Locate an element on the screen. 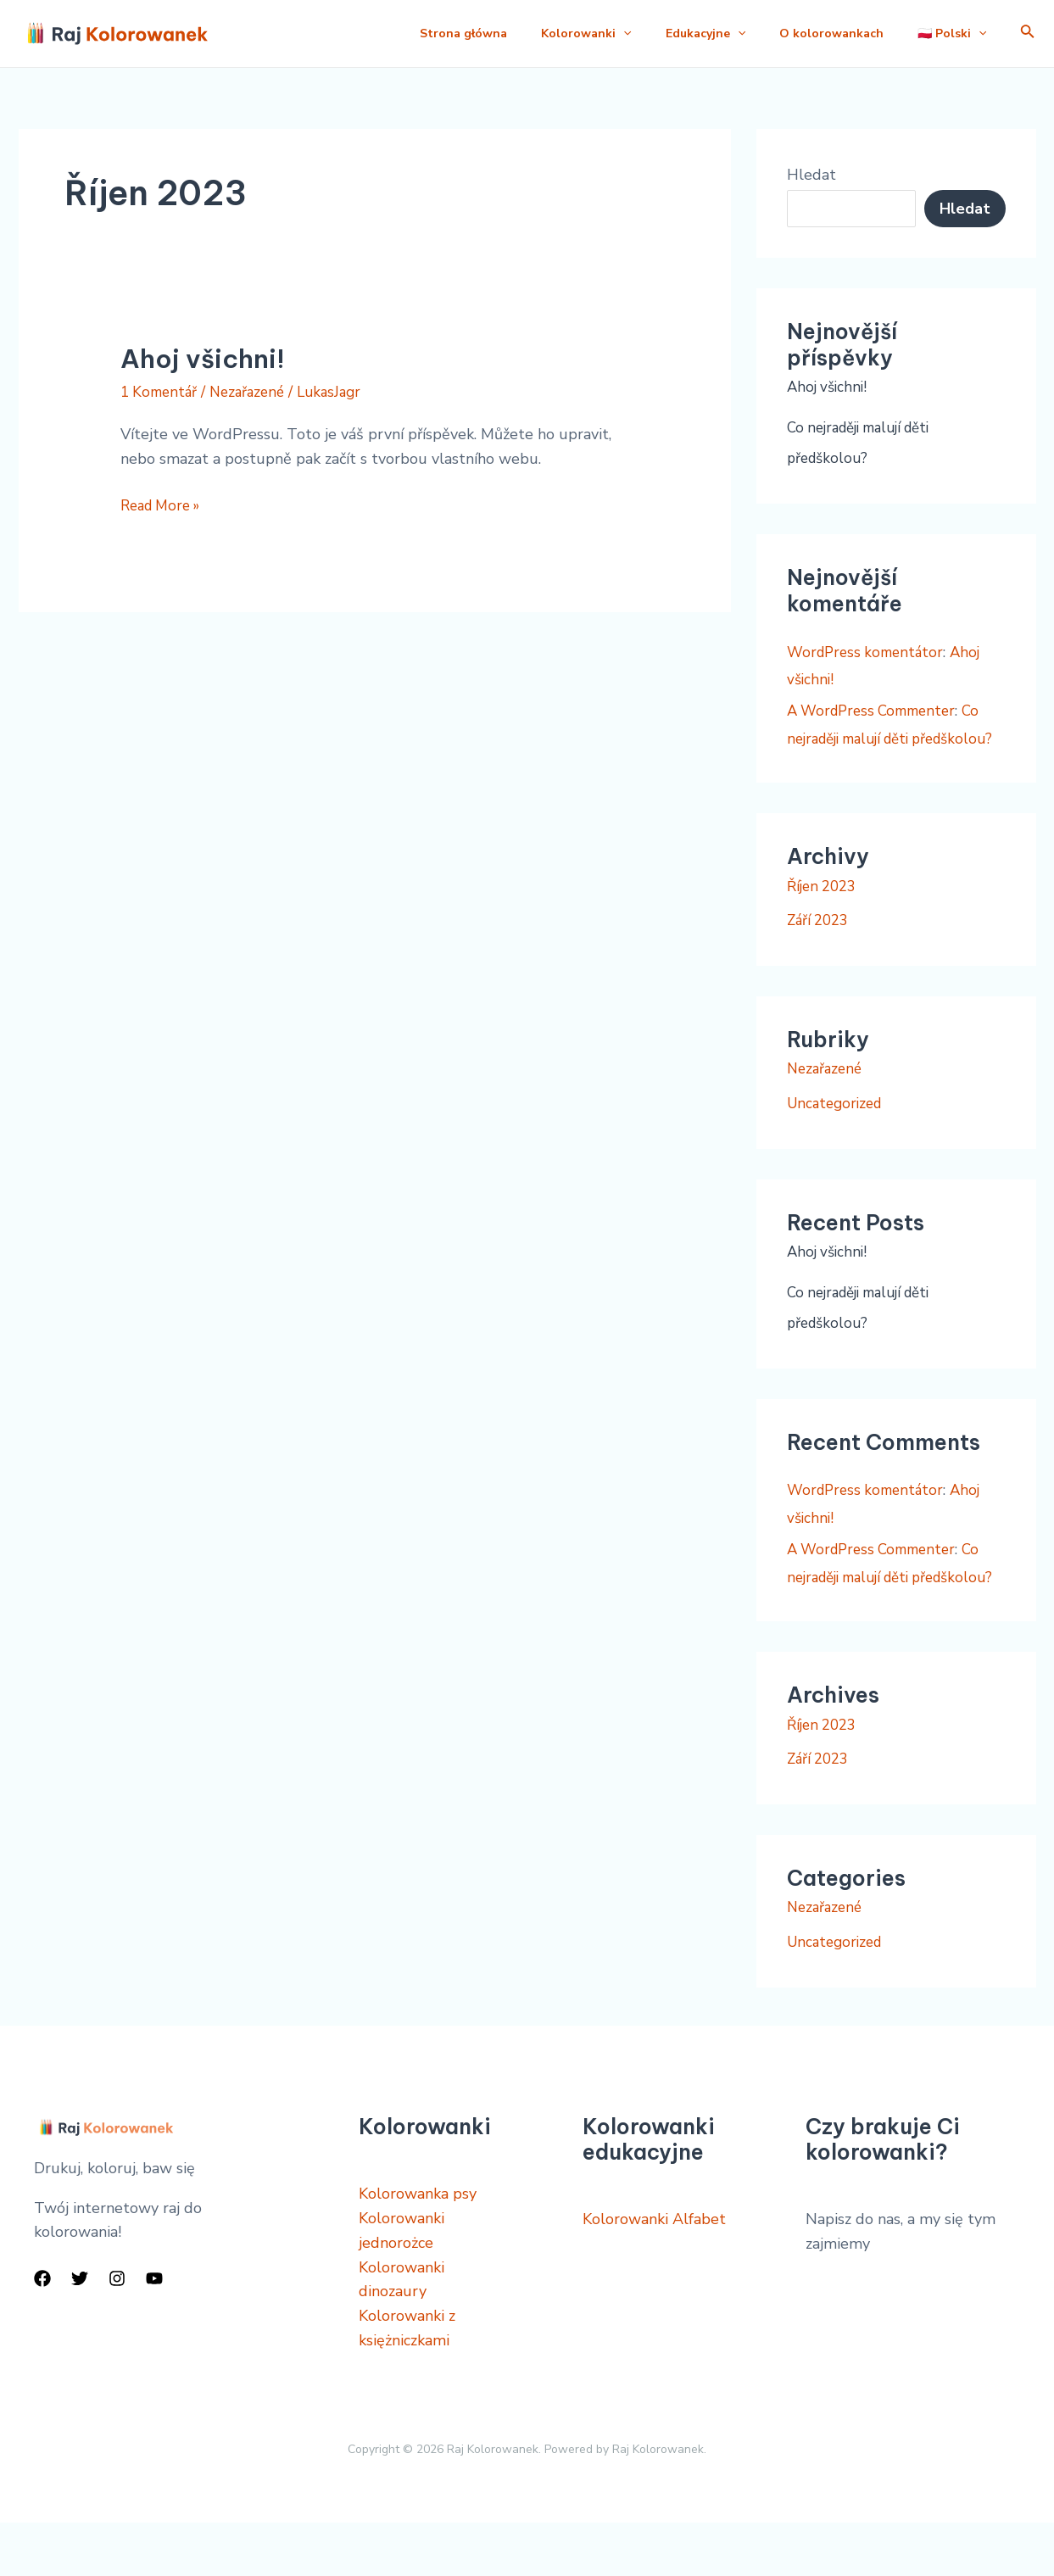 The image size is (1054, 2576). 🇵🇱 Polski is located at coordinates (948, 34).